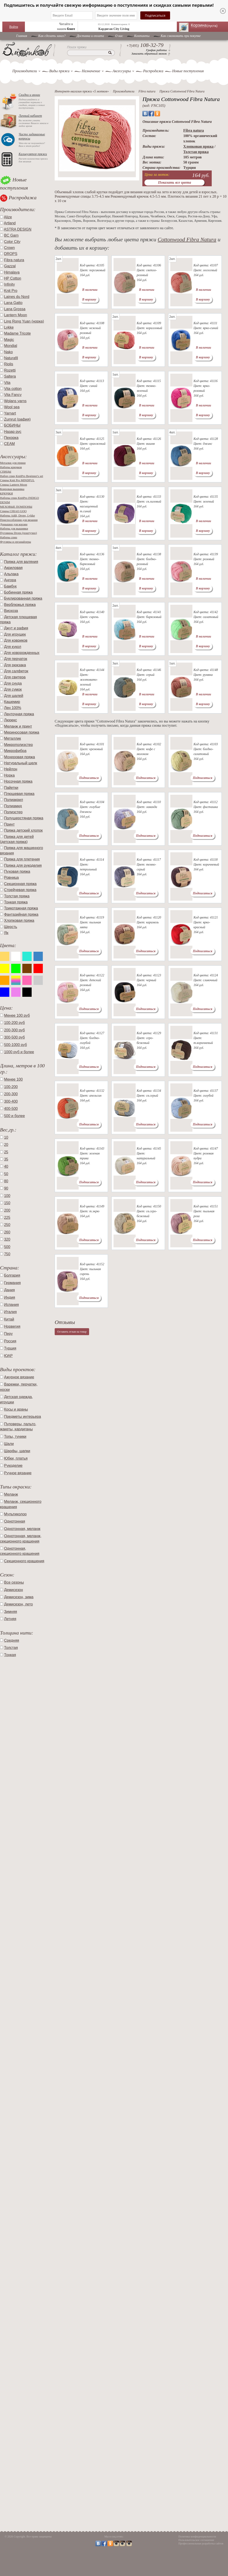 The height and width of the screenshot is (2576, 228). Describe the element at coordinates (153, 71) in the screenshot. I see `Распродажа` at that location.